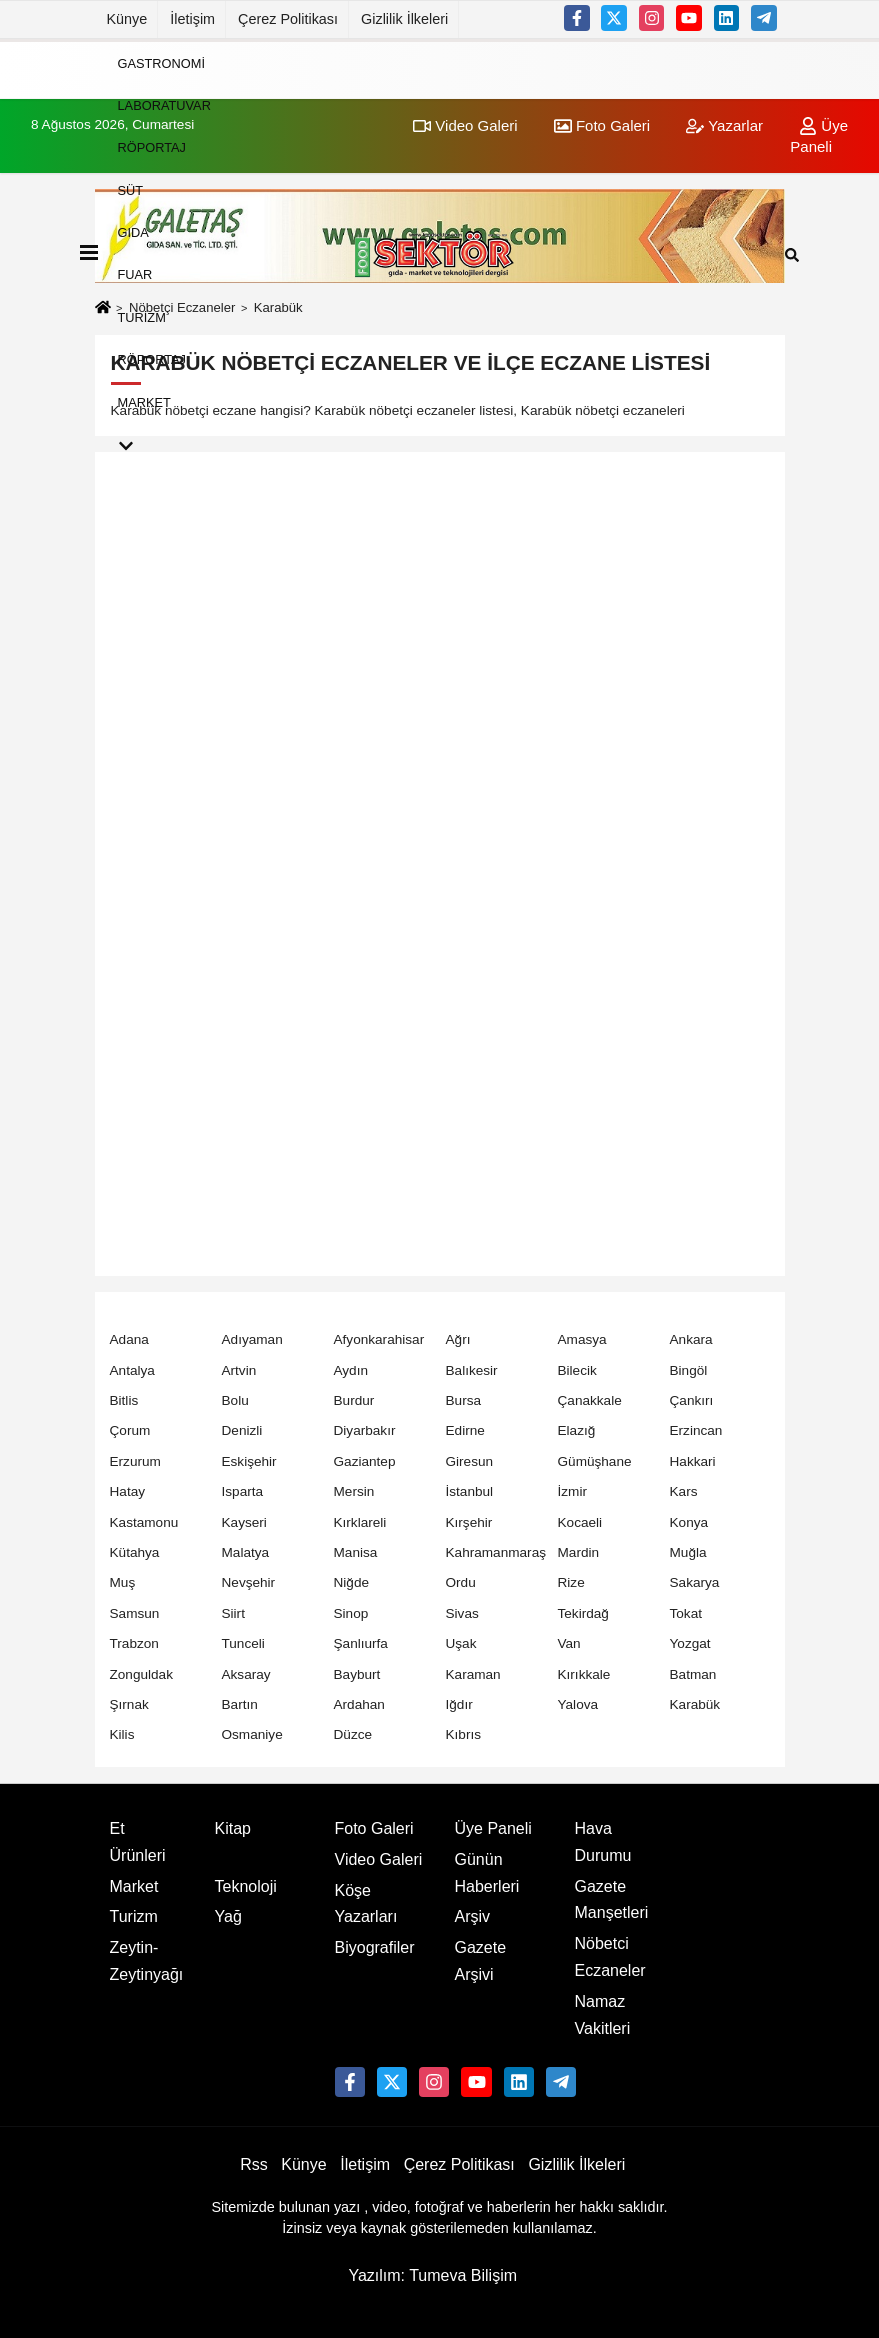  What do you see at coordinates (379, 1339) in the screenshot?
I see `Afyonkarahisar` at bounding box center [379, 1339].